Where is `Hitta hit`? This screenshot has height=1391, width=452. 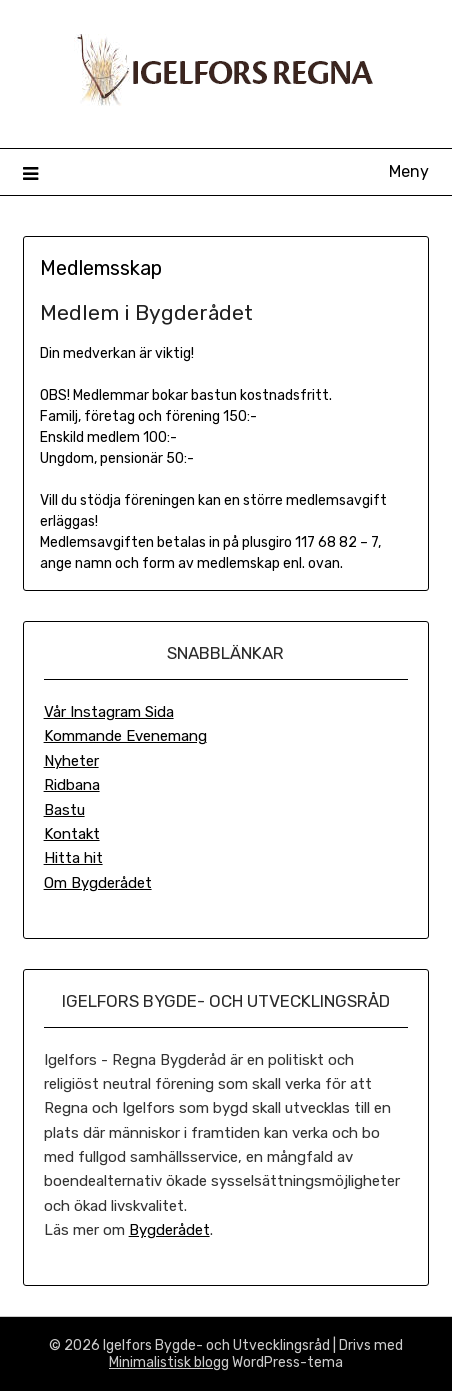 Hitta hit is located at coordinates (73, 858).